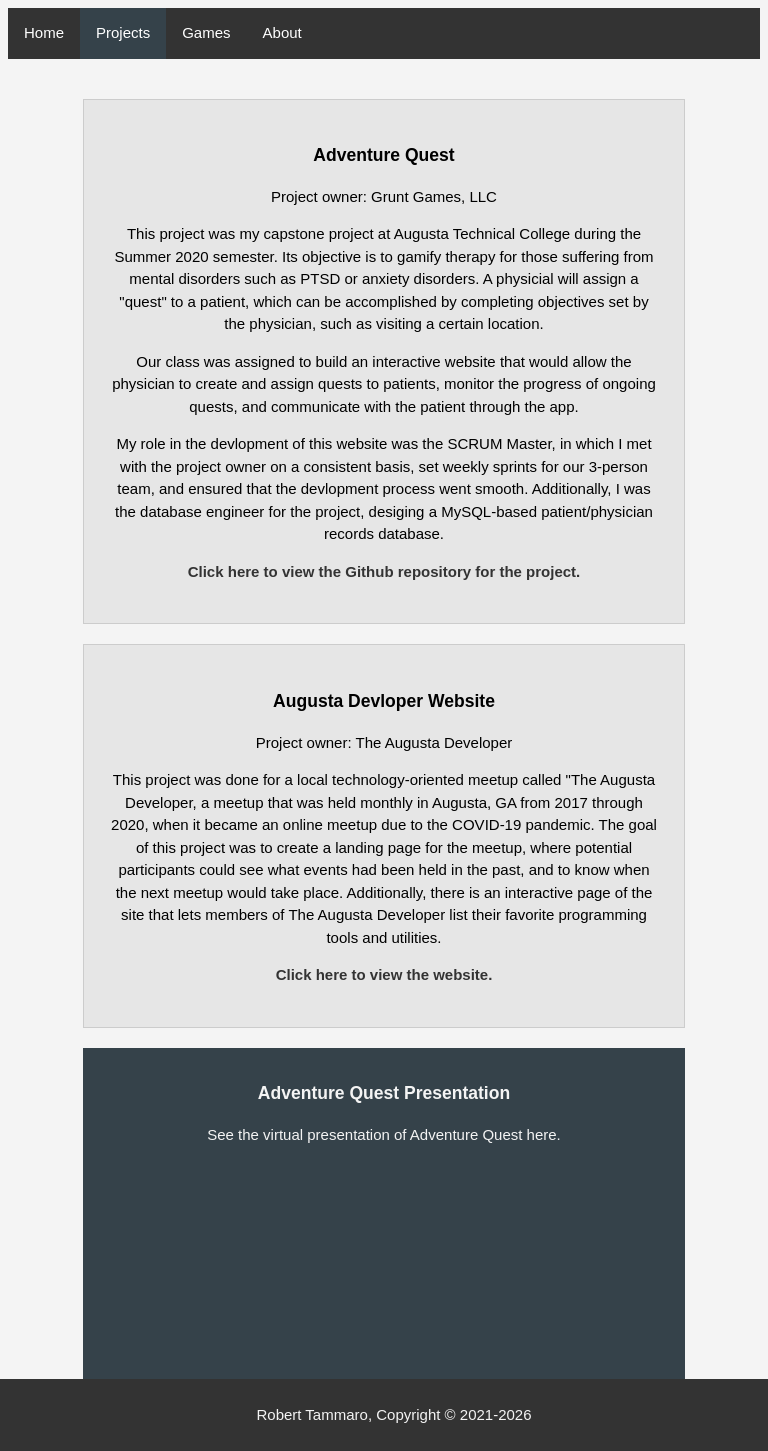 Image resolution: width=768 pixels, height=1451 pixels. Describe the element at coordinates (44, 32) in the screenshot. I see `Home` at that location.